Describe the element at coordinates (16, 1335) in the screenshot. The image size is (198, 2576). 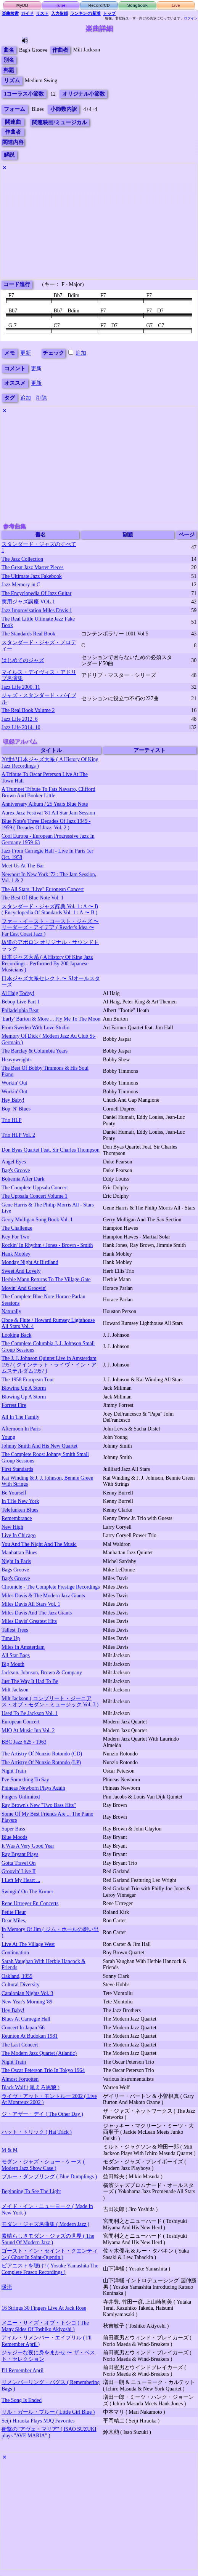
I see `Looking Back` at that location.